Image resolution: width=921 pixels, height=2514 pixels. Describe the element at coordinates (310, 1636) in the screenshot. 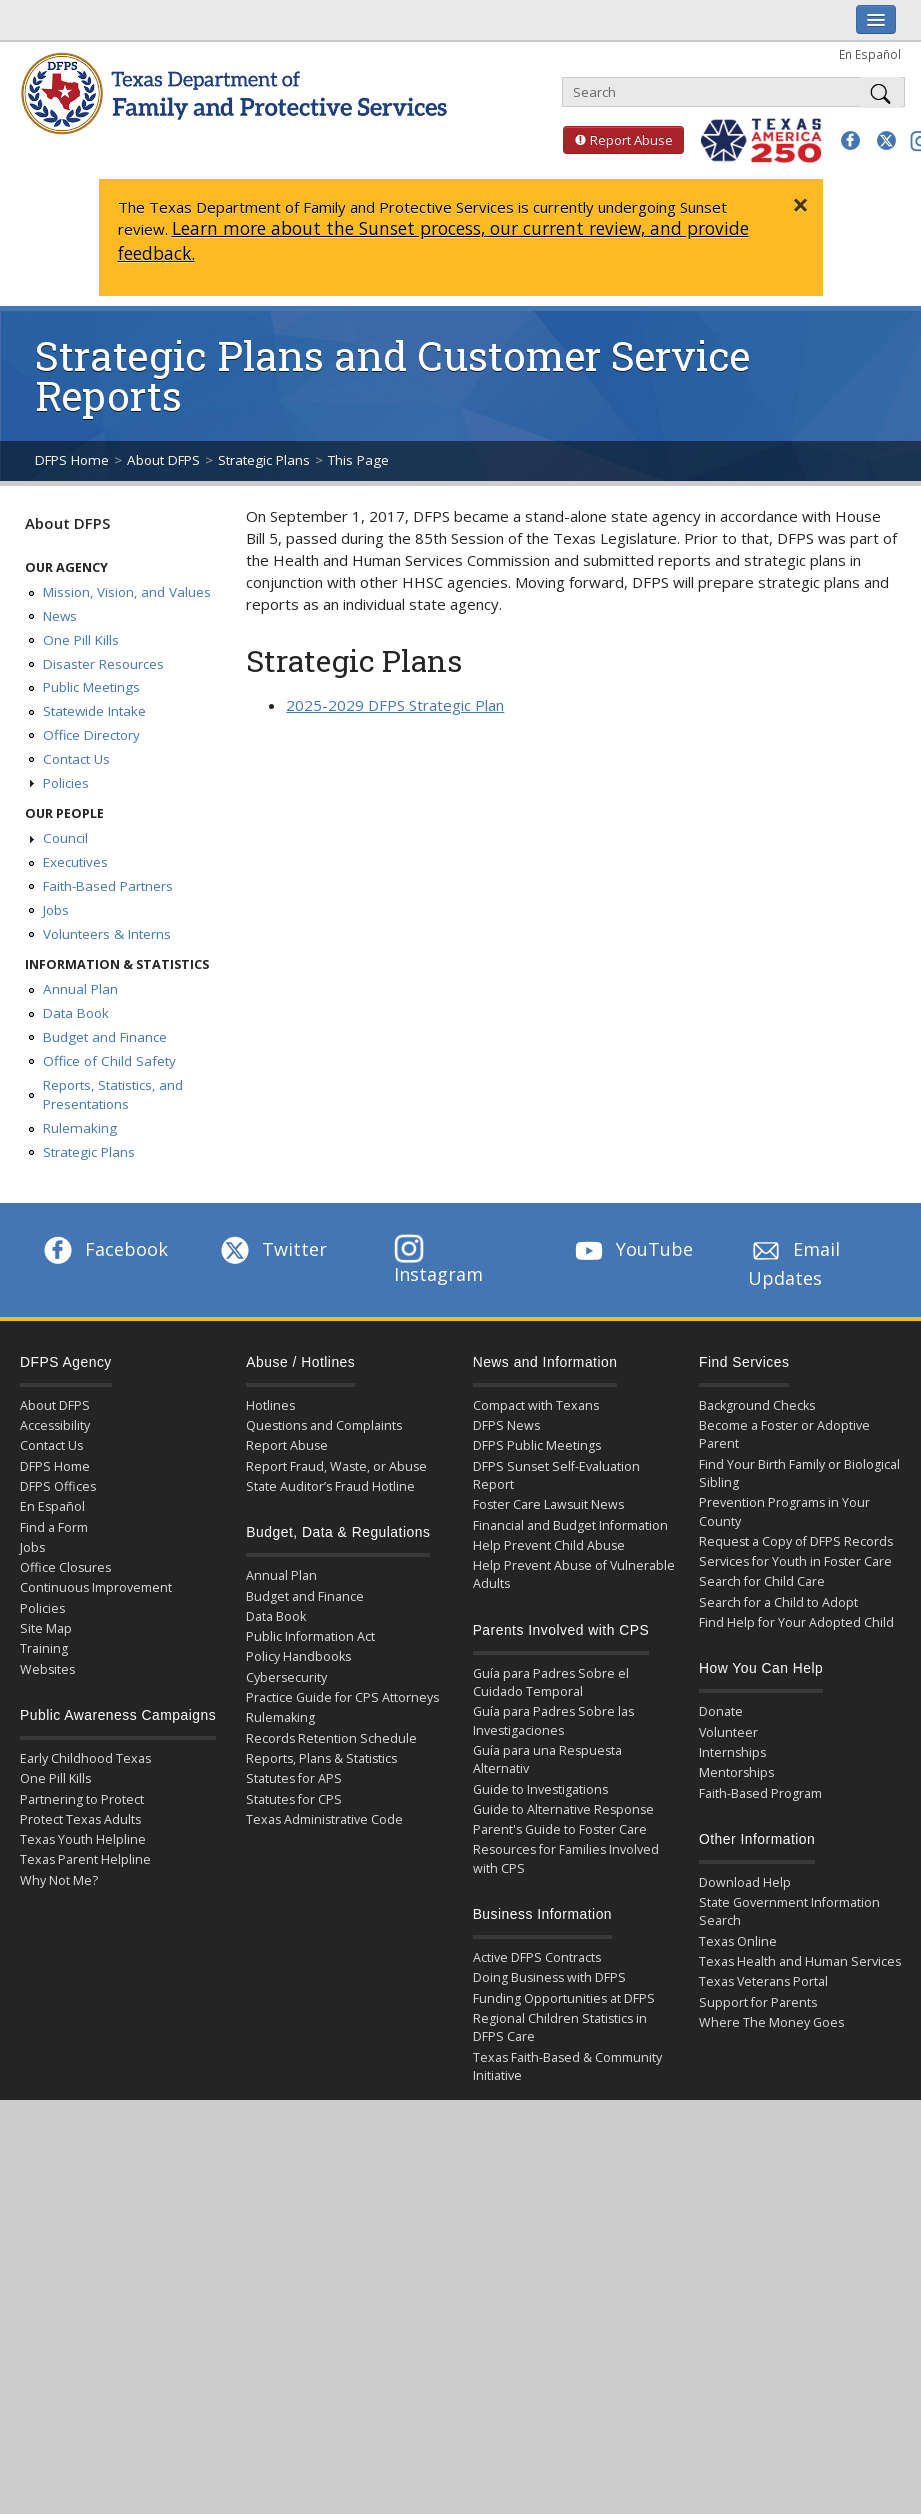

I see `Public Information Act` at that location.